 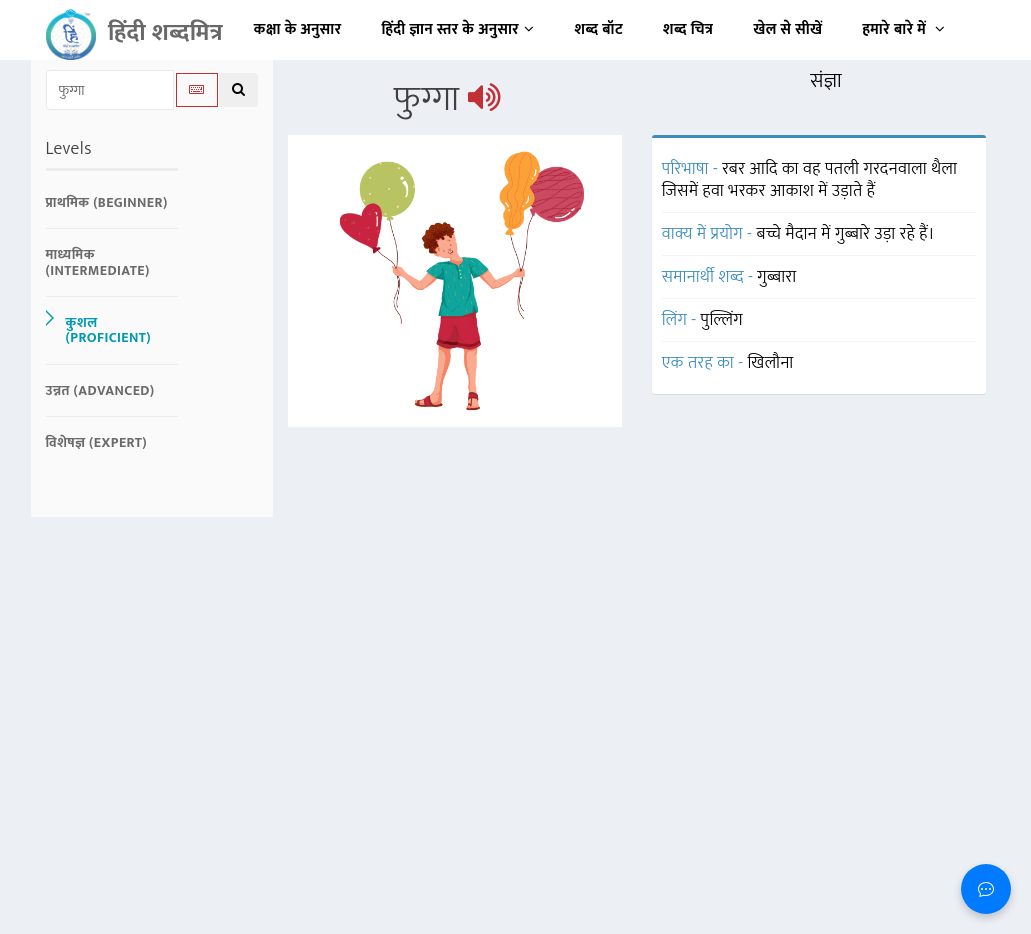 What do you see at coordinates (298, 29) in the screenshot?
I see `कक्षा के अनुसार` at bounding box center [298, 29].